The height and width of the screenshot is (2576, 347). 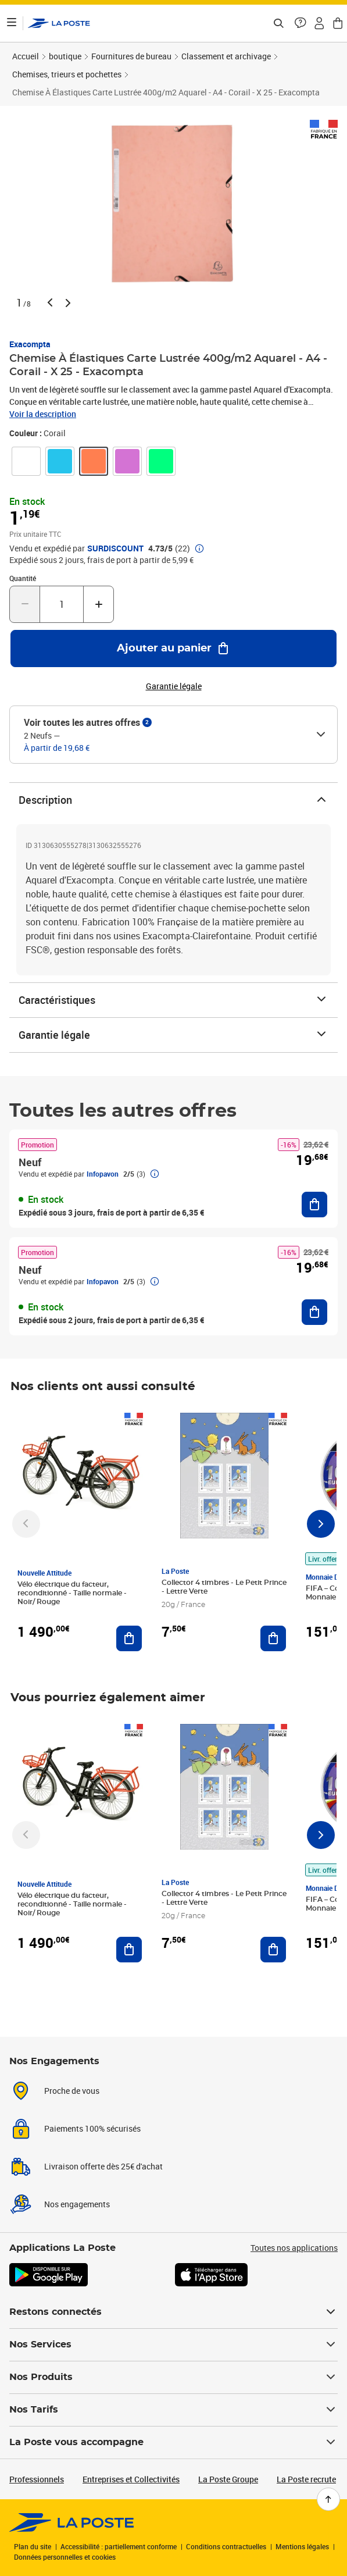 What do you see at coordinates (71, 2090) in the screenshot?
I see `Proche de vous` at bounding box center [71, 2090].